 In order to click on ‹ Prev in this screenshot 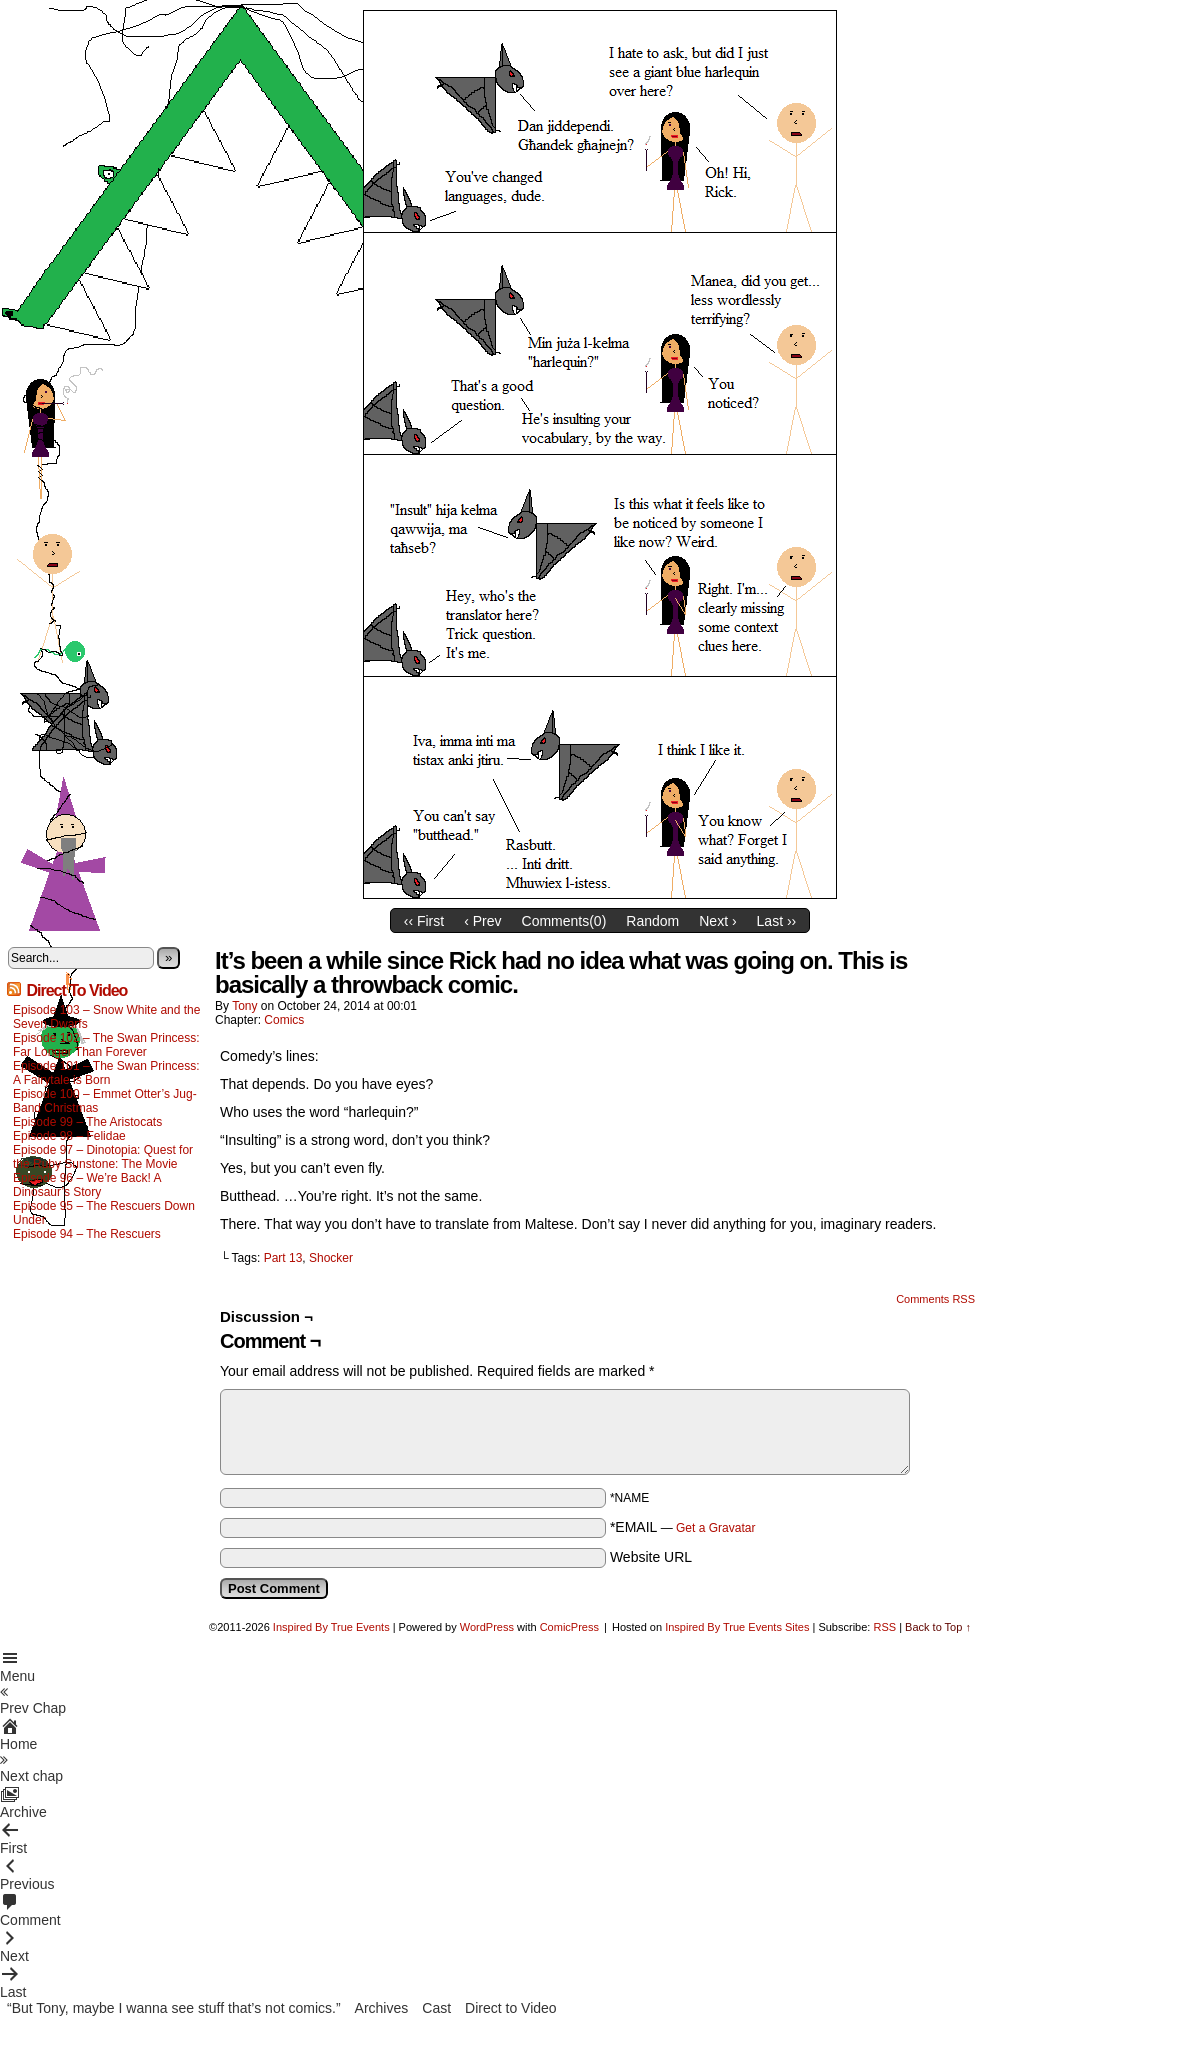, I will do `click(482, 921)`.